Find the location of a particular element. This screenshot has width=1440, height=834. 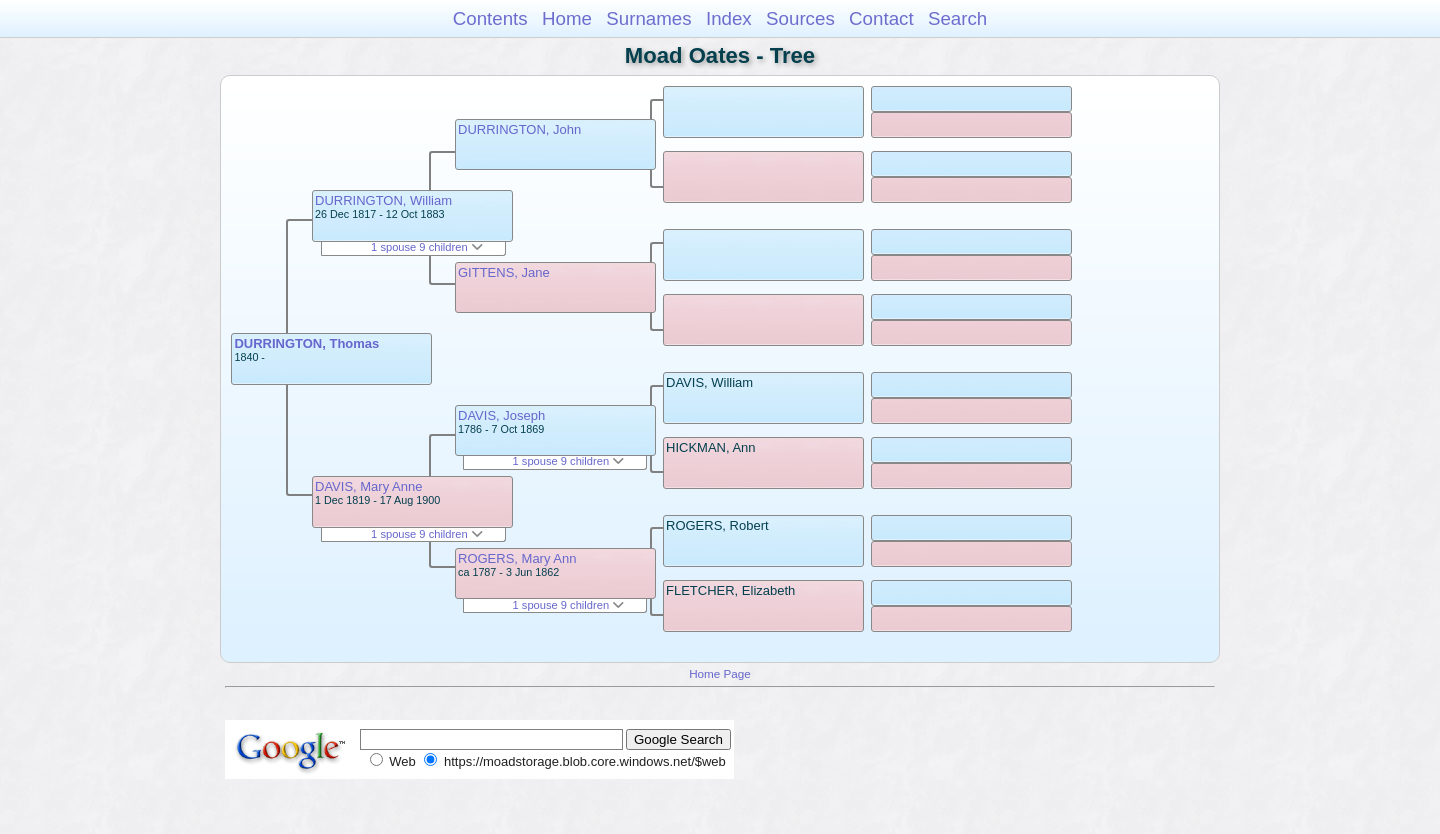

GITTENS, Jane is located at coordinates (504, 272).